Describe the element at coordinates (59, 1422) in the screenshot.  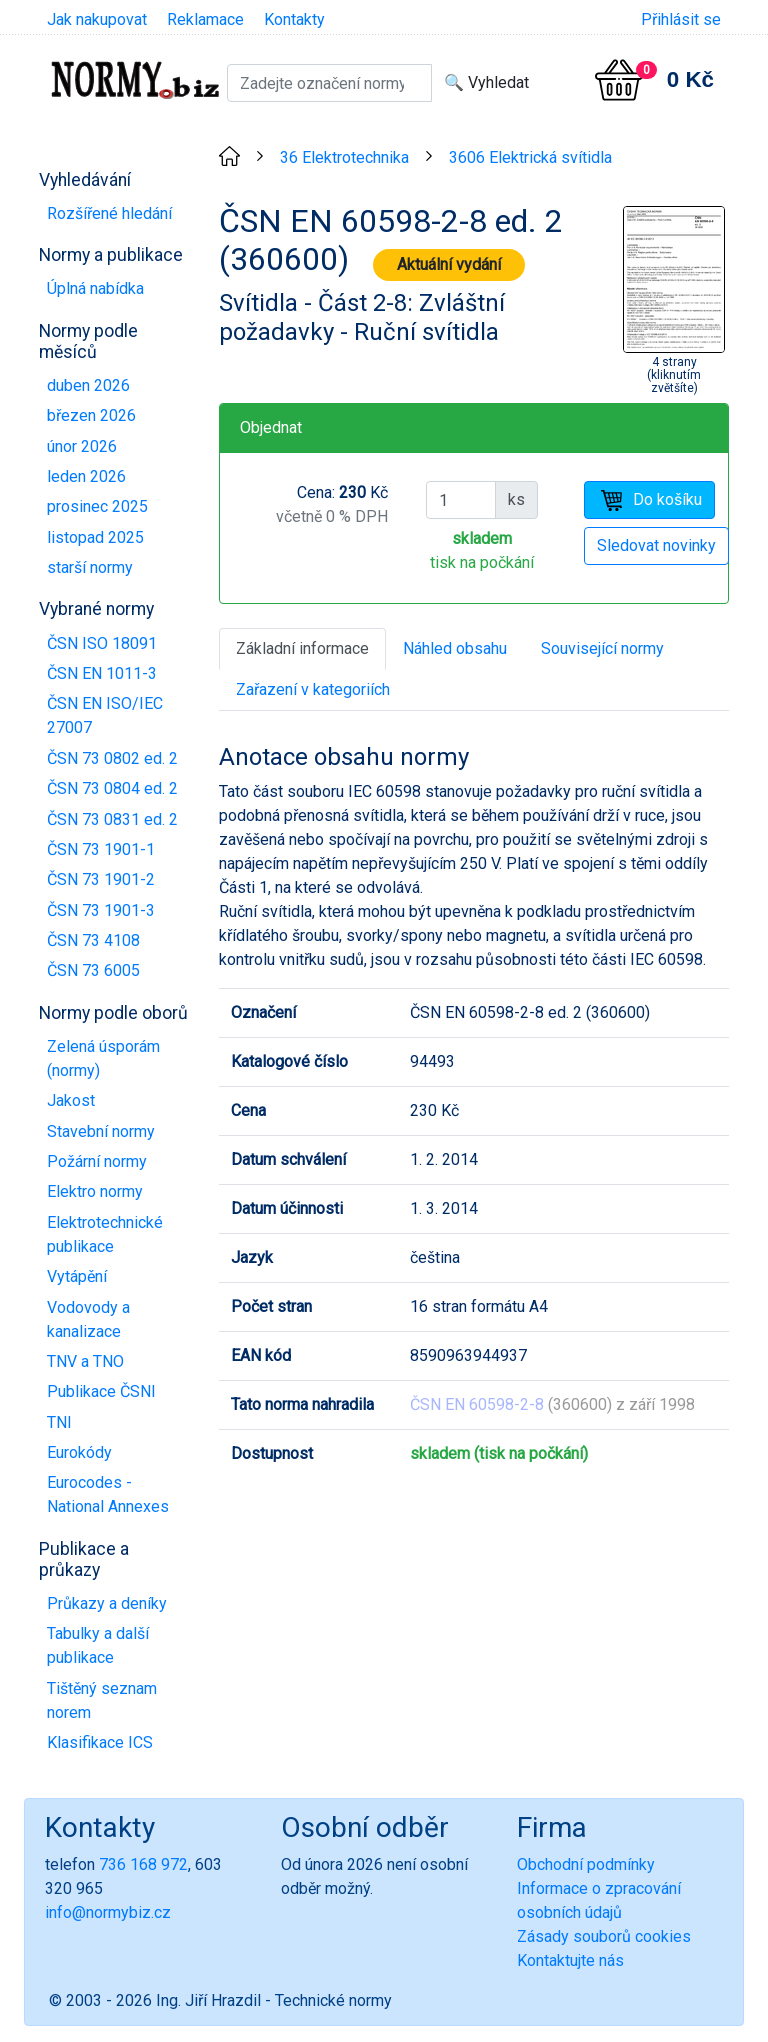
I see `TNI` at that location.